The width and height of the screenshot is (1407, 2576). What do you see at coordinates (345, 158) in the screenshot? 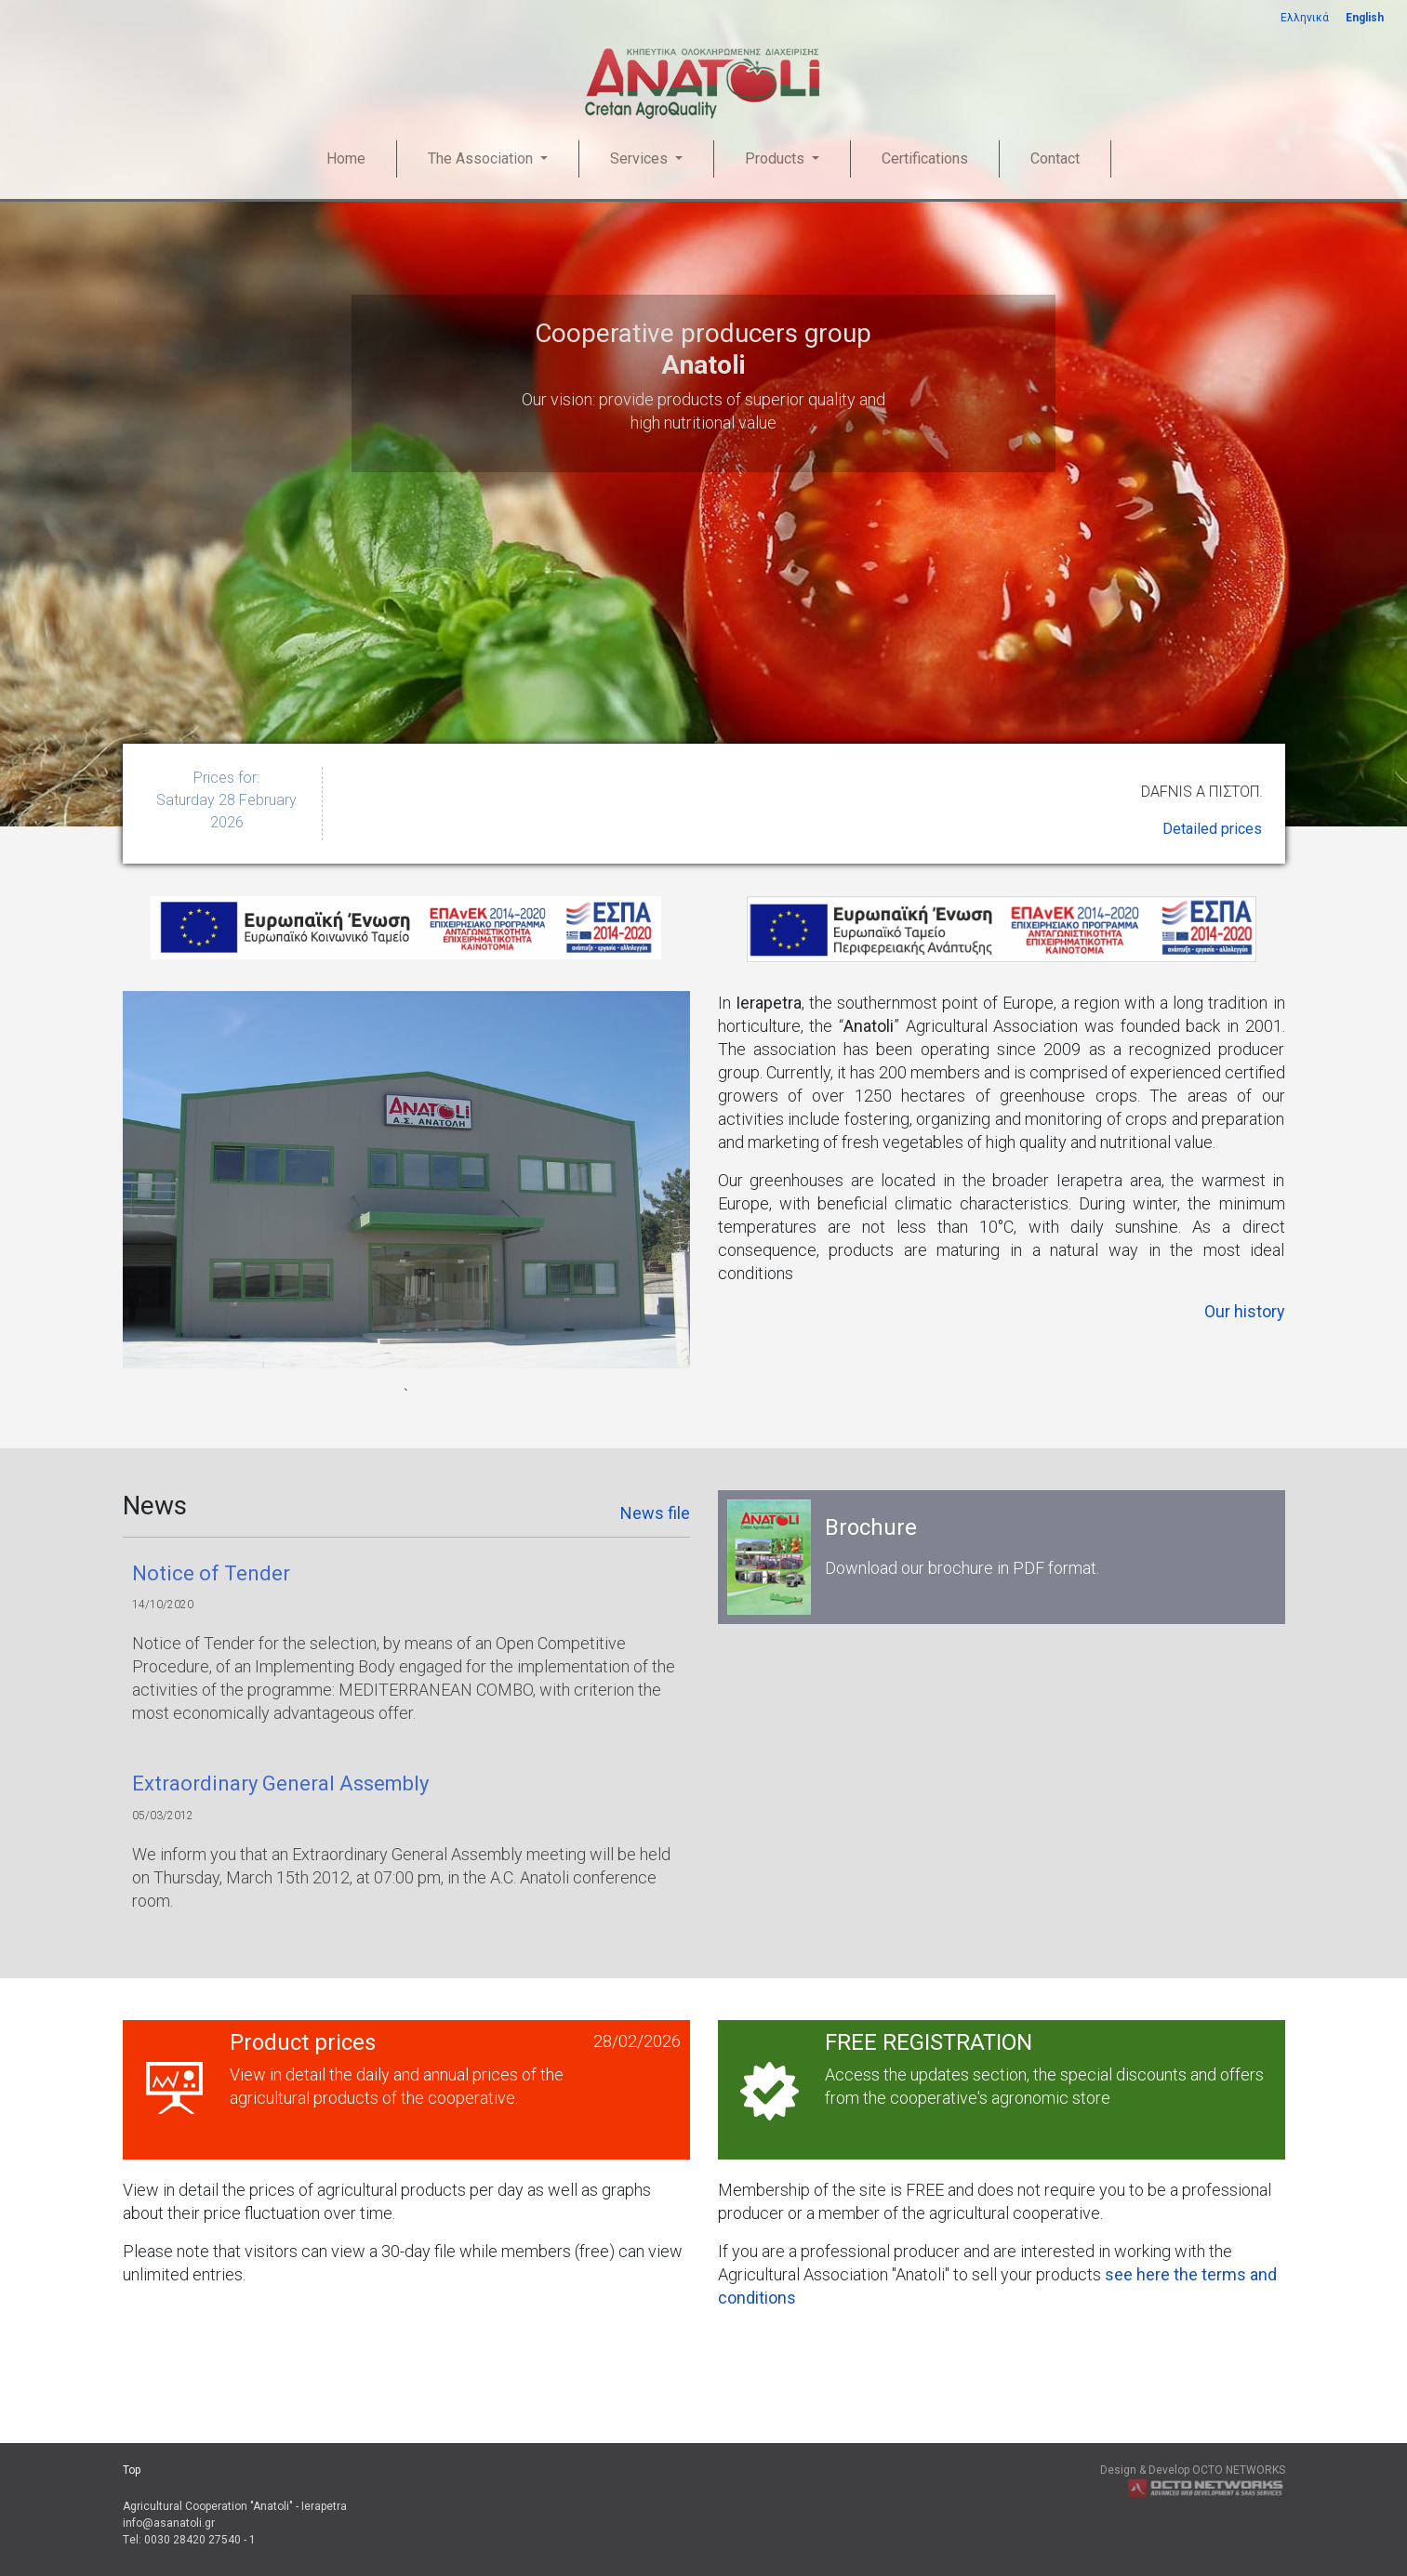
I see `Home` at bounding box center [345, 158].